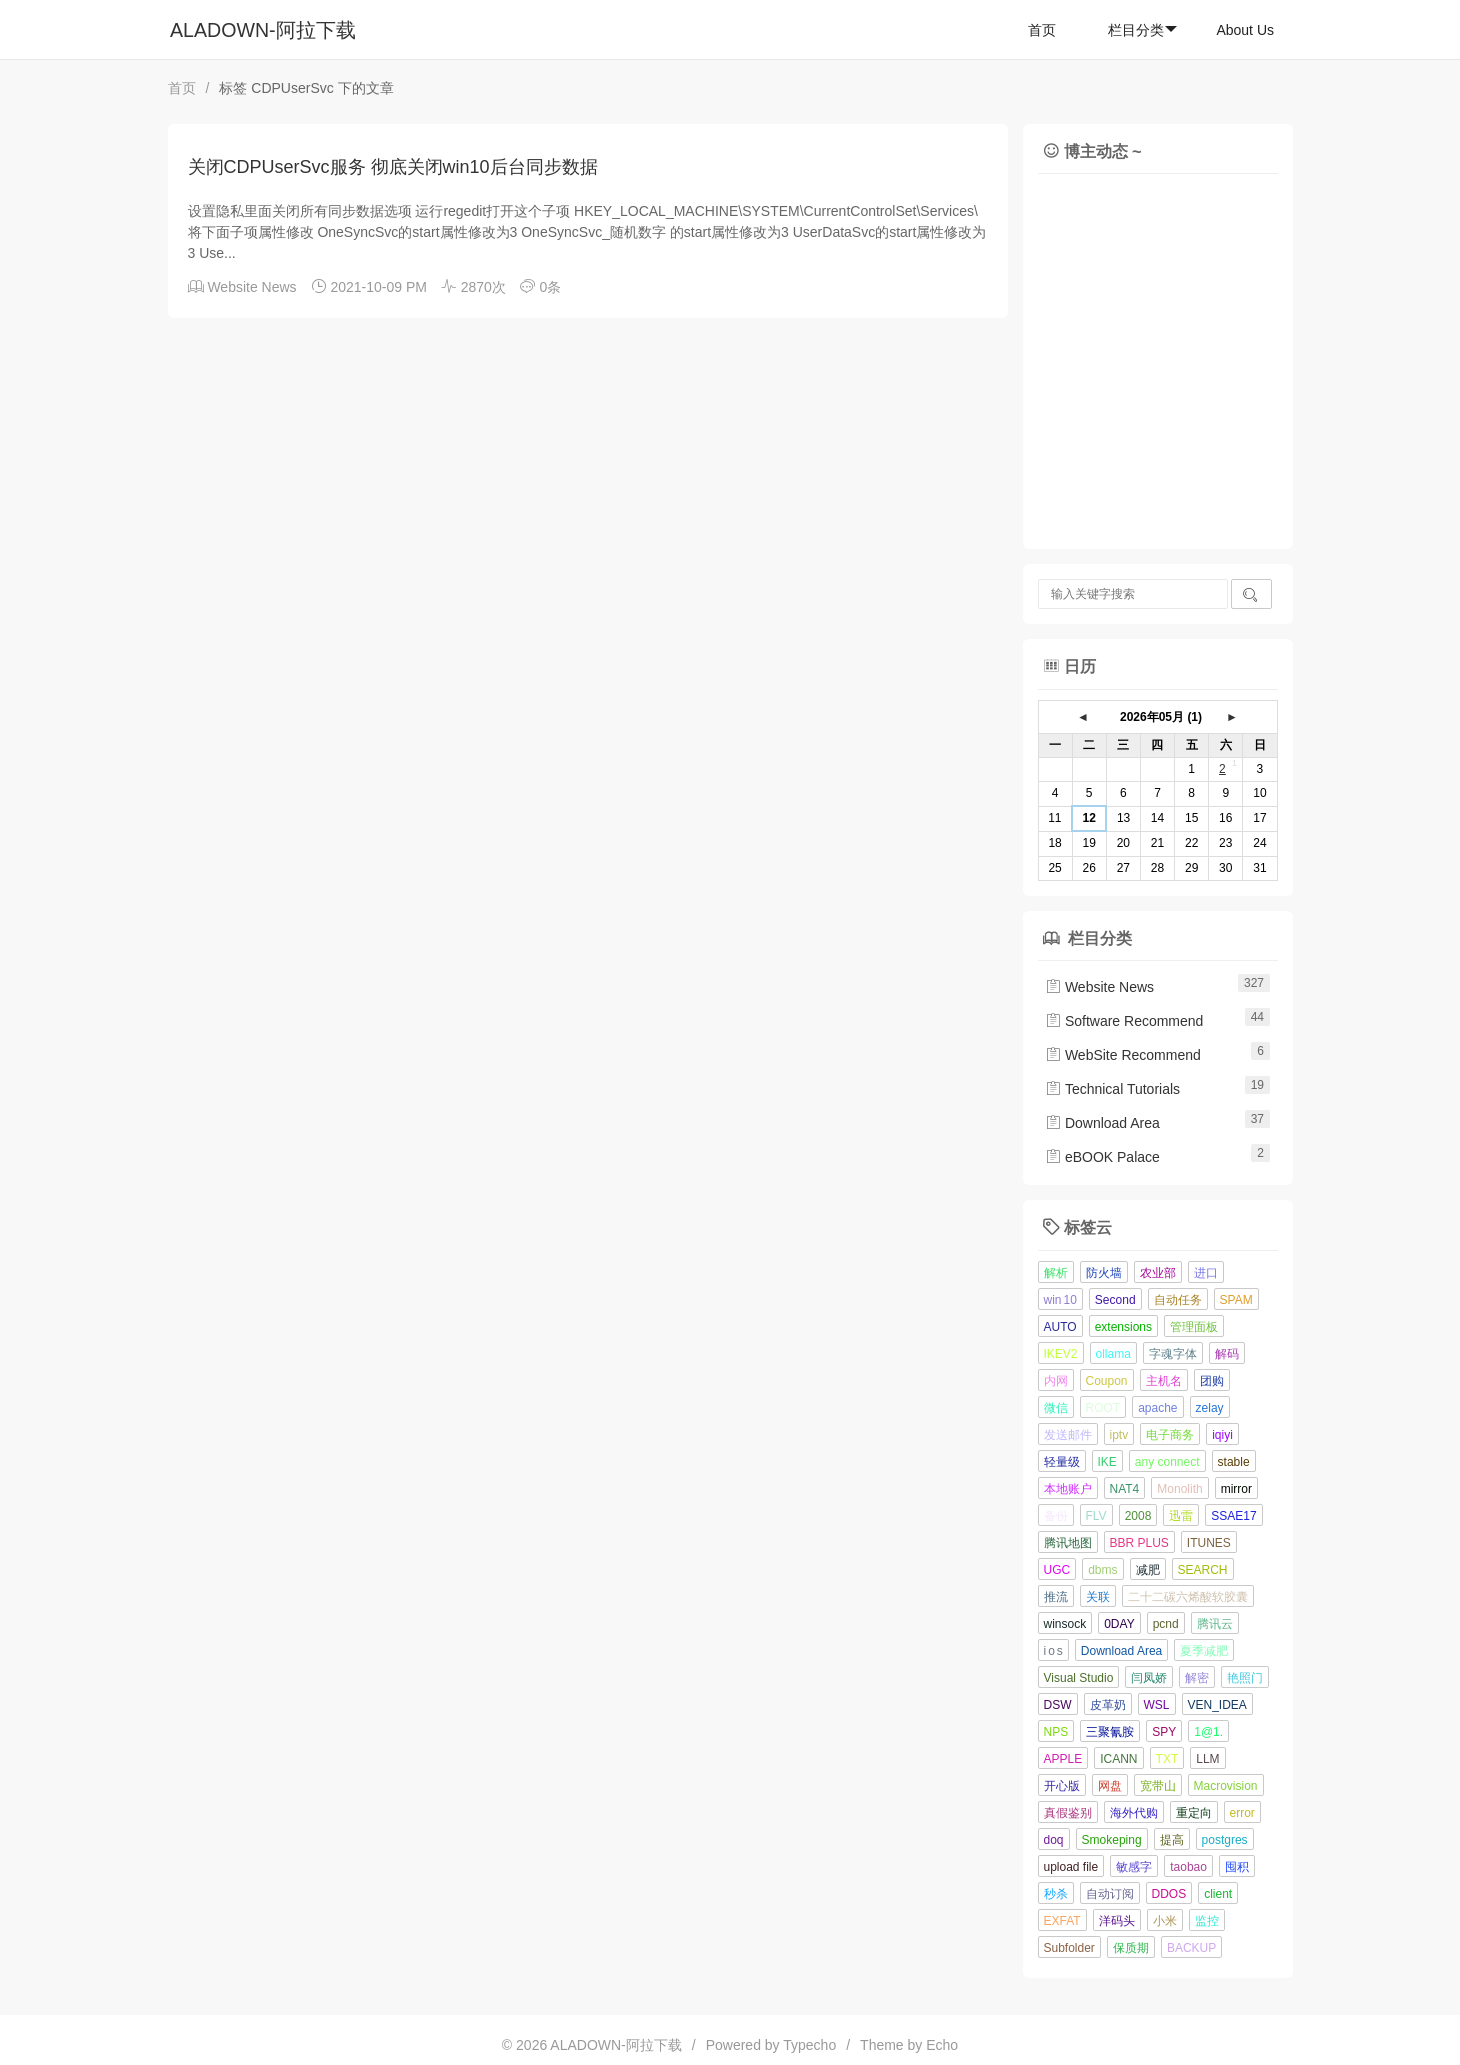 This screenshot has height=2065, width=1460. I want to click on Website News, so click(251, 287).